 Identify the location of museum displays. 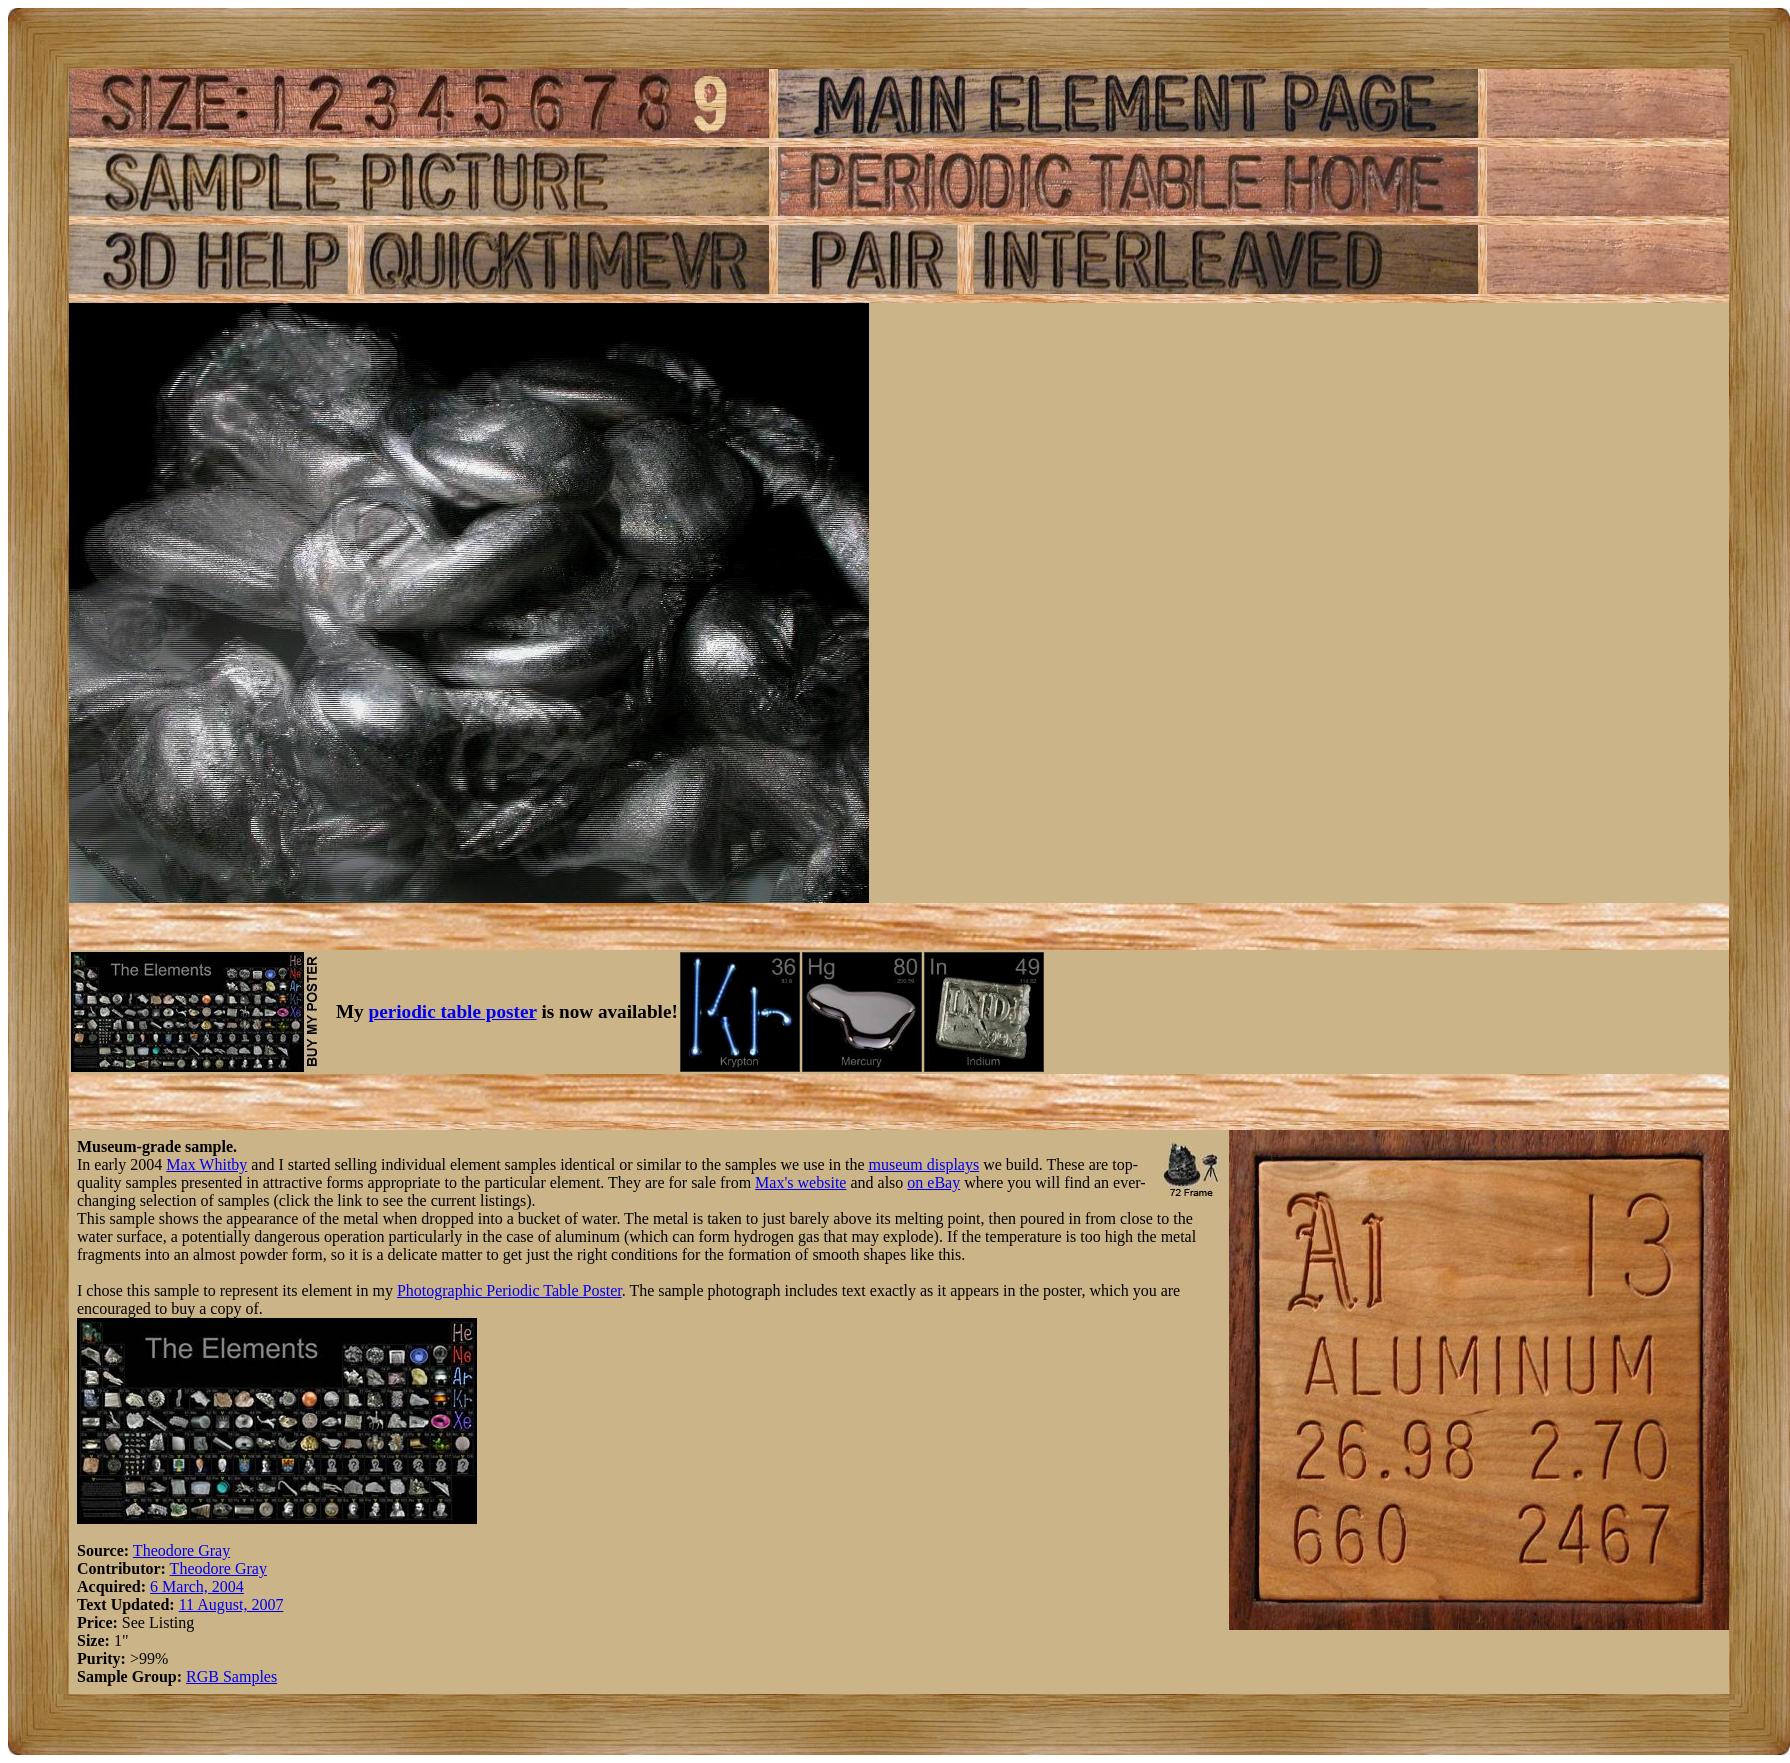
(924, 1164).